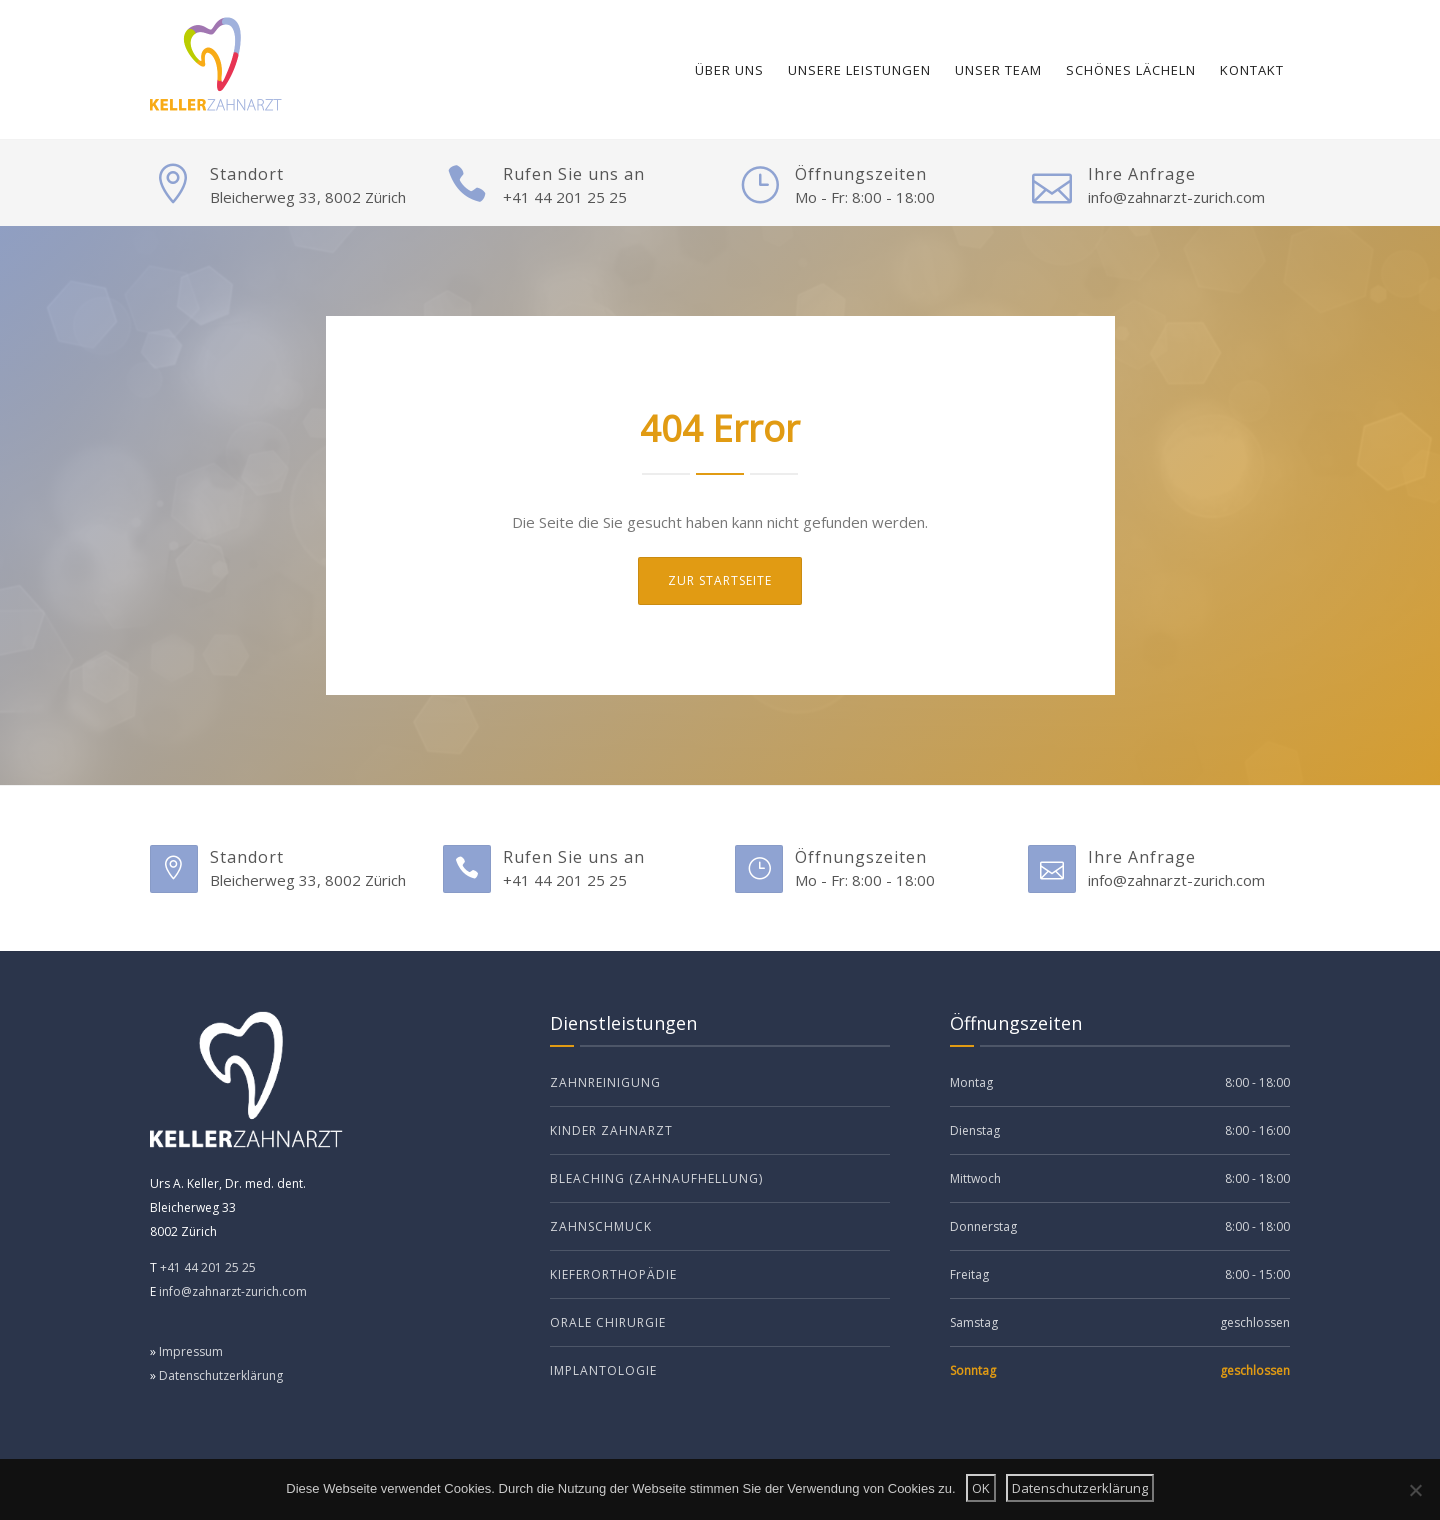  I want to click on Bleaching (Zahnaufhellung), so click(656, 1178).